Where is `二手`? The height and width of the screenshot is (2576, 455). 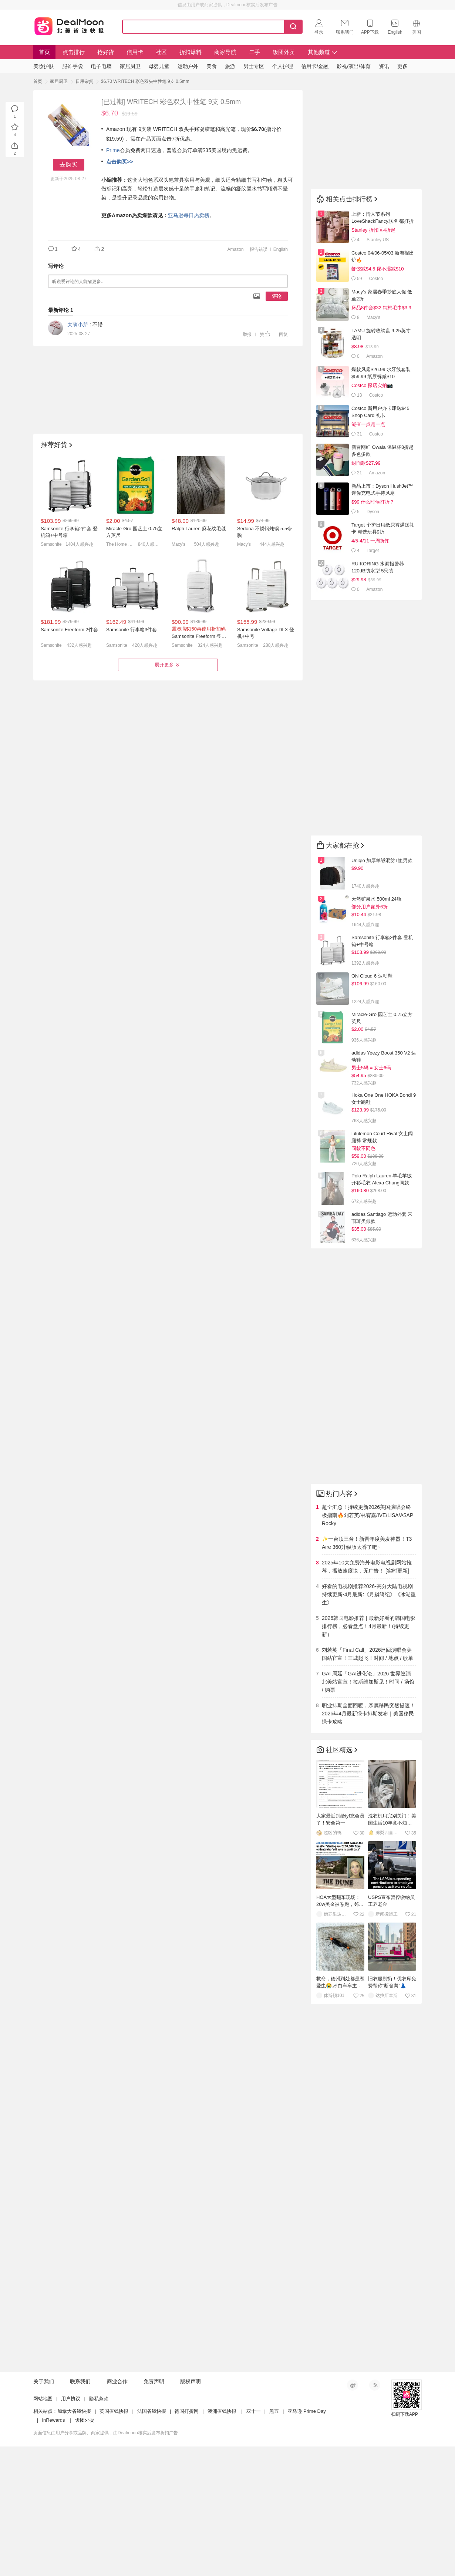
二手 is located at coordinates (254, 52).